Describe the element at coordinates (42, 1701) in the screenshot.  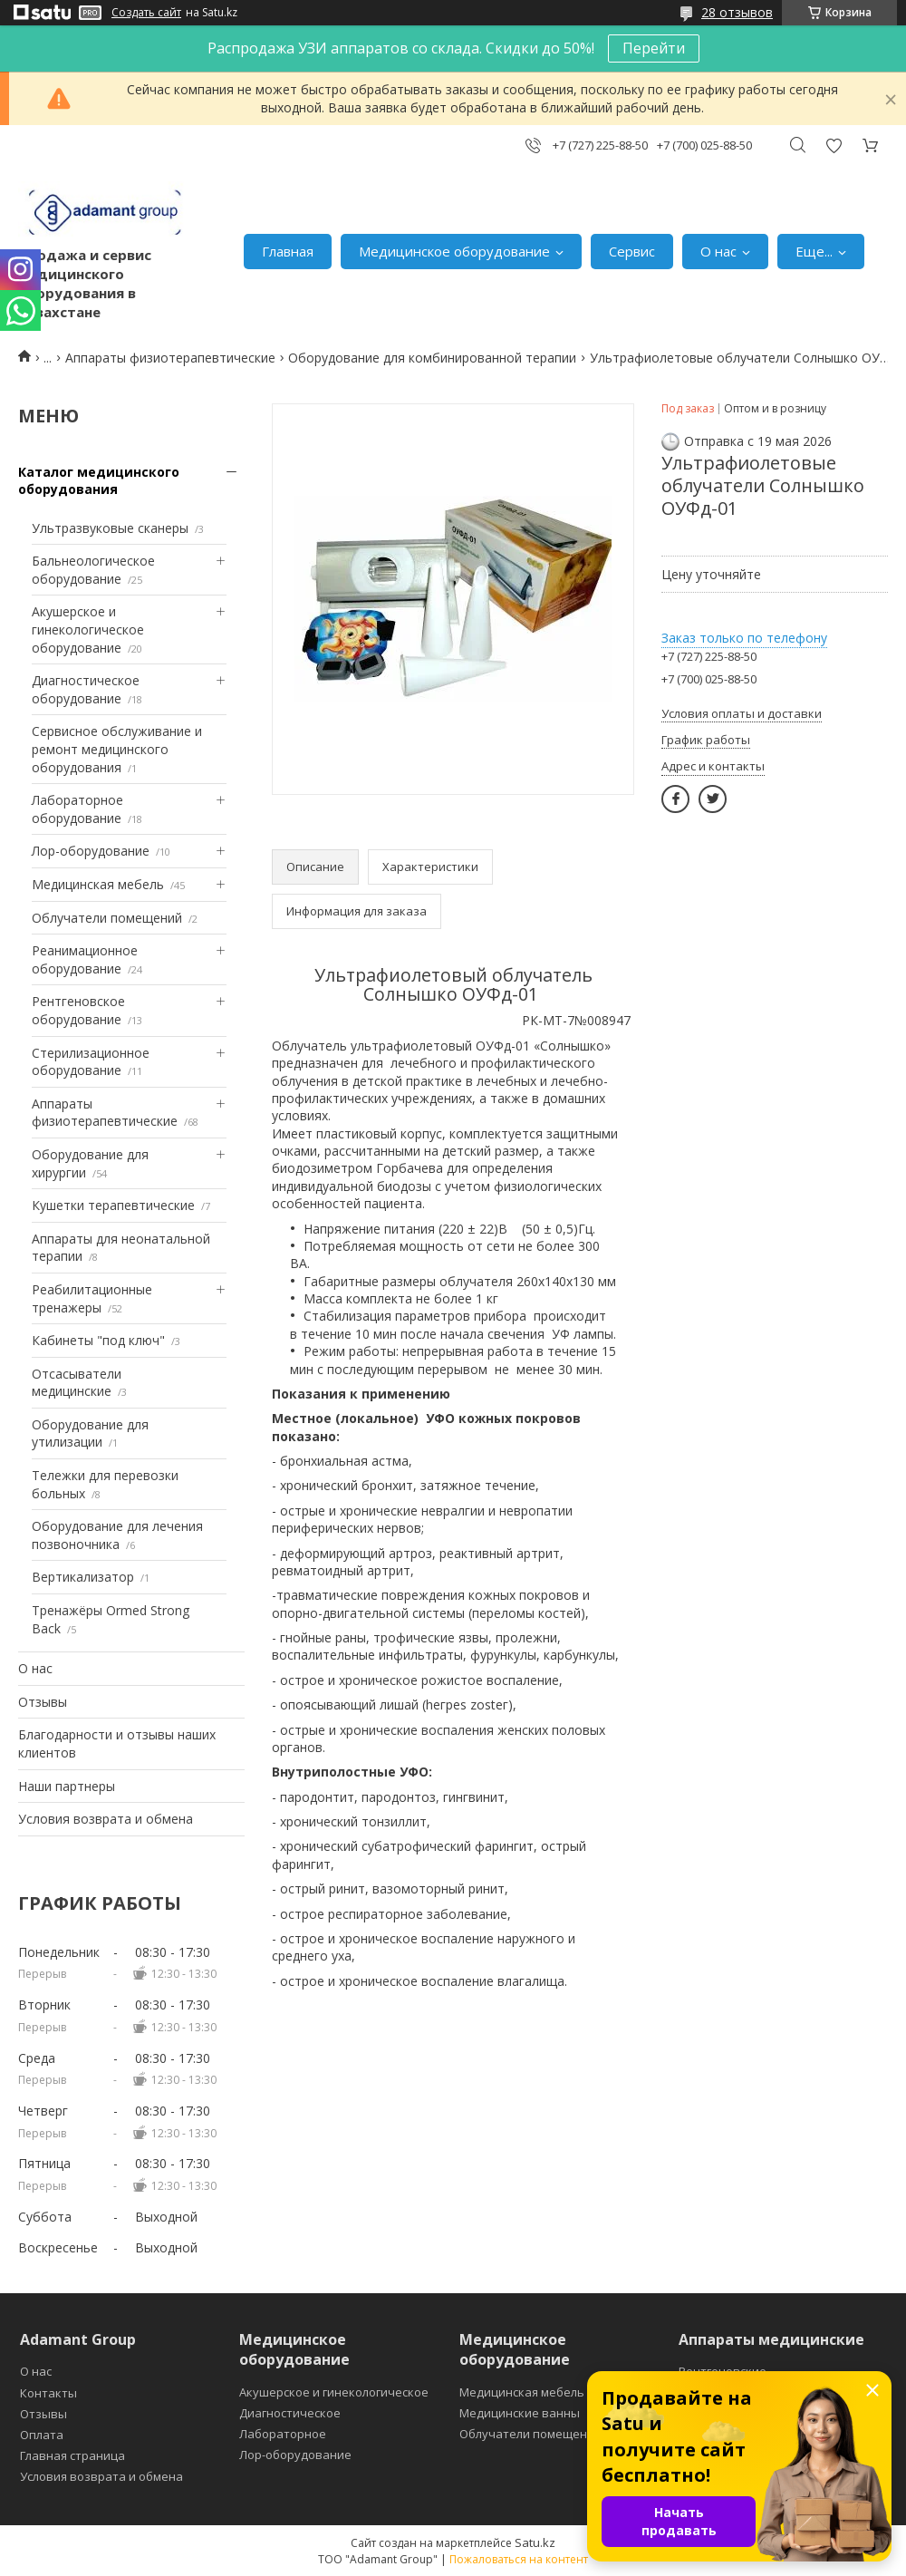
I see `Отзывы` at that location.